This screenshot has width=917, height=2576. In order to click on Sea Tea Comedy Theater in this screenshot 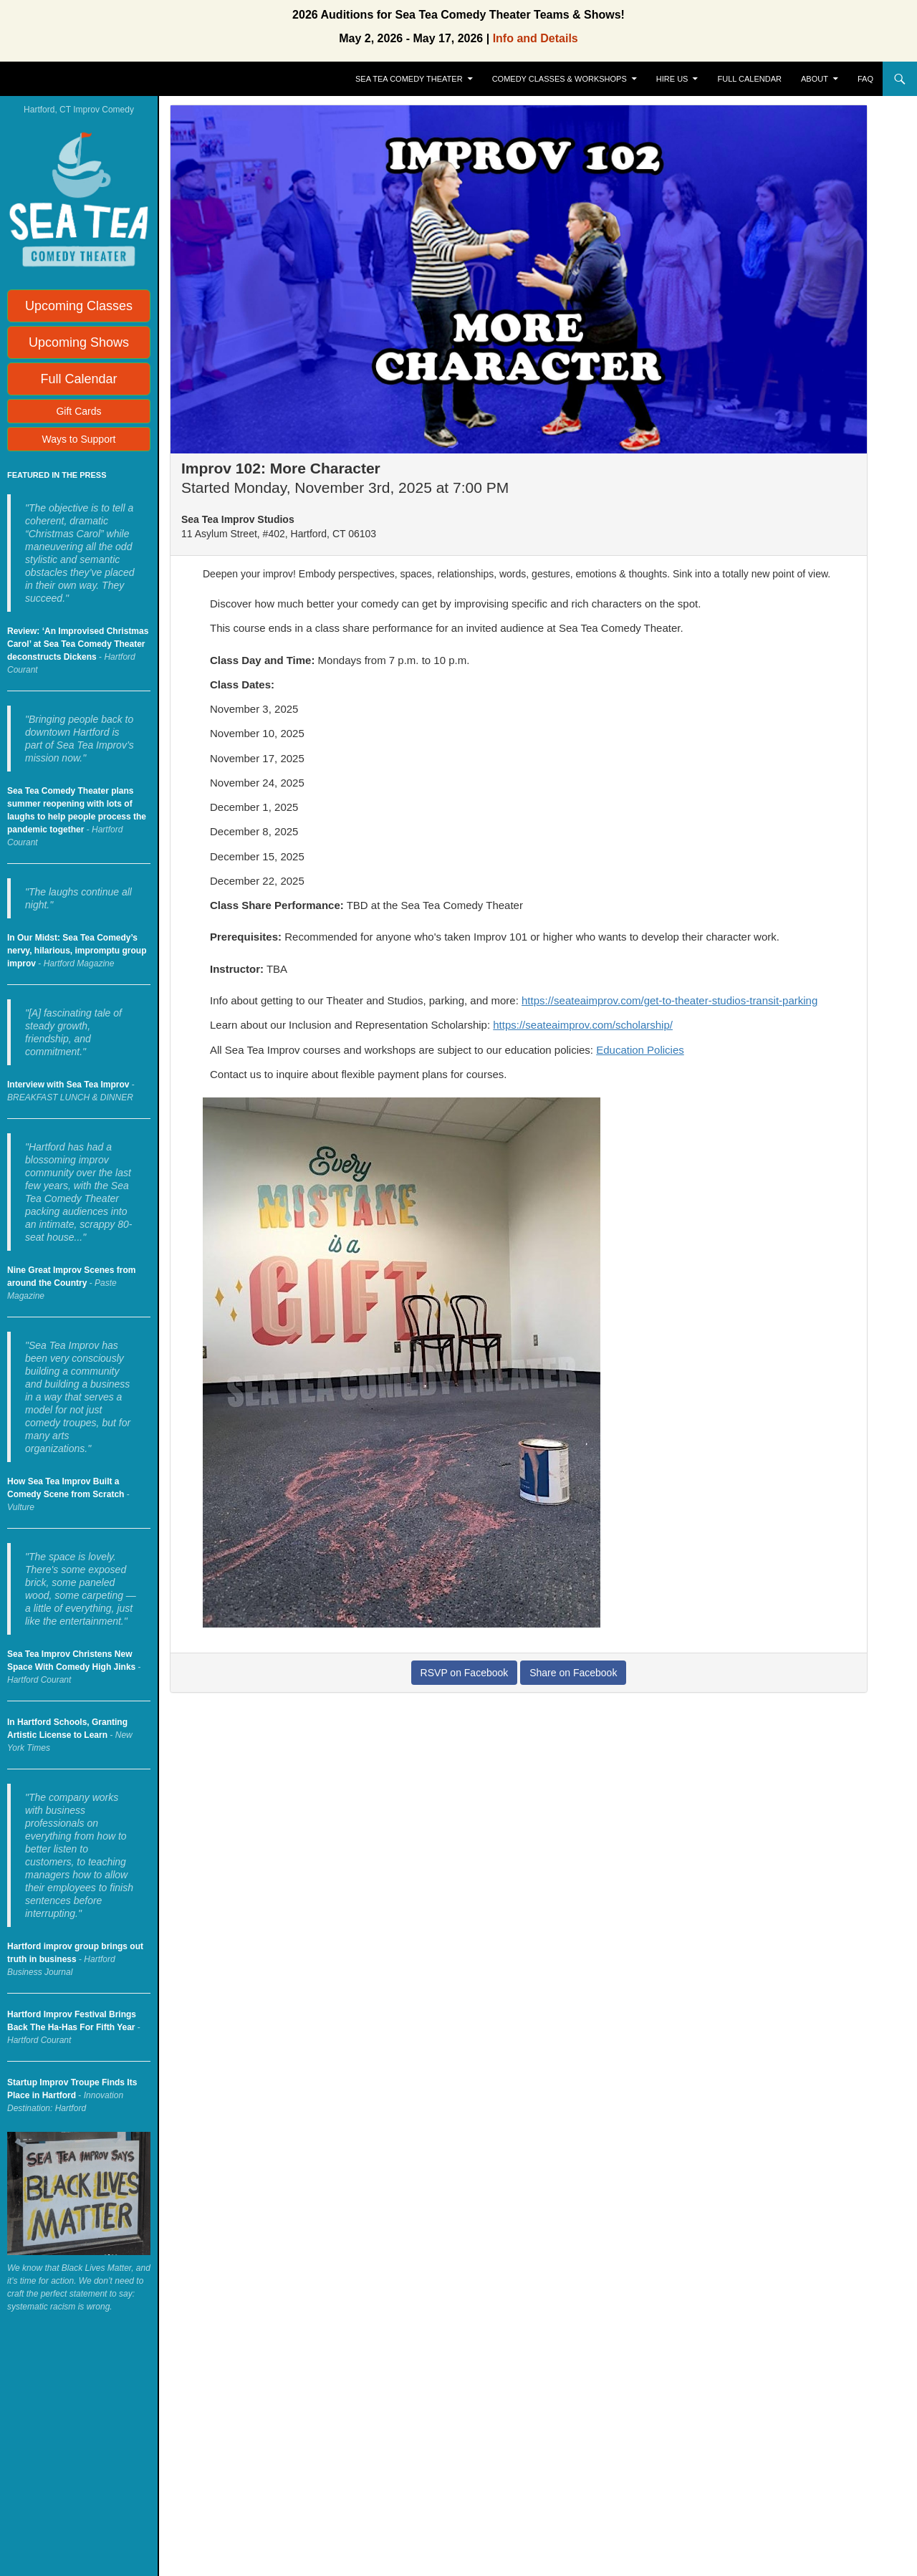, I will do `click(409, 79)`.